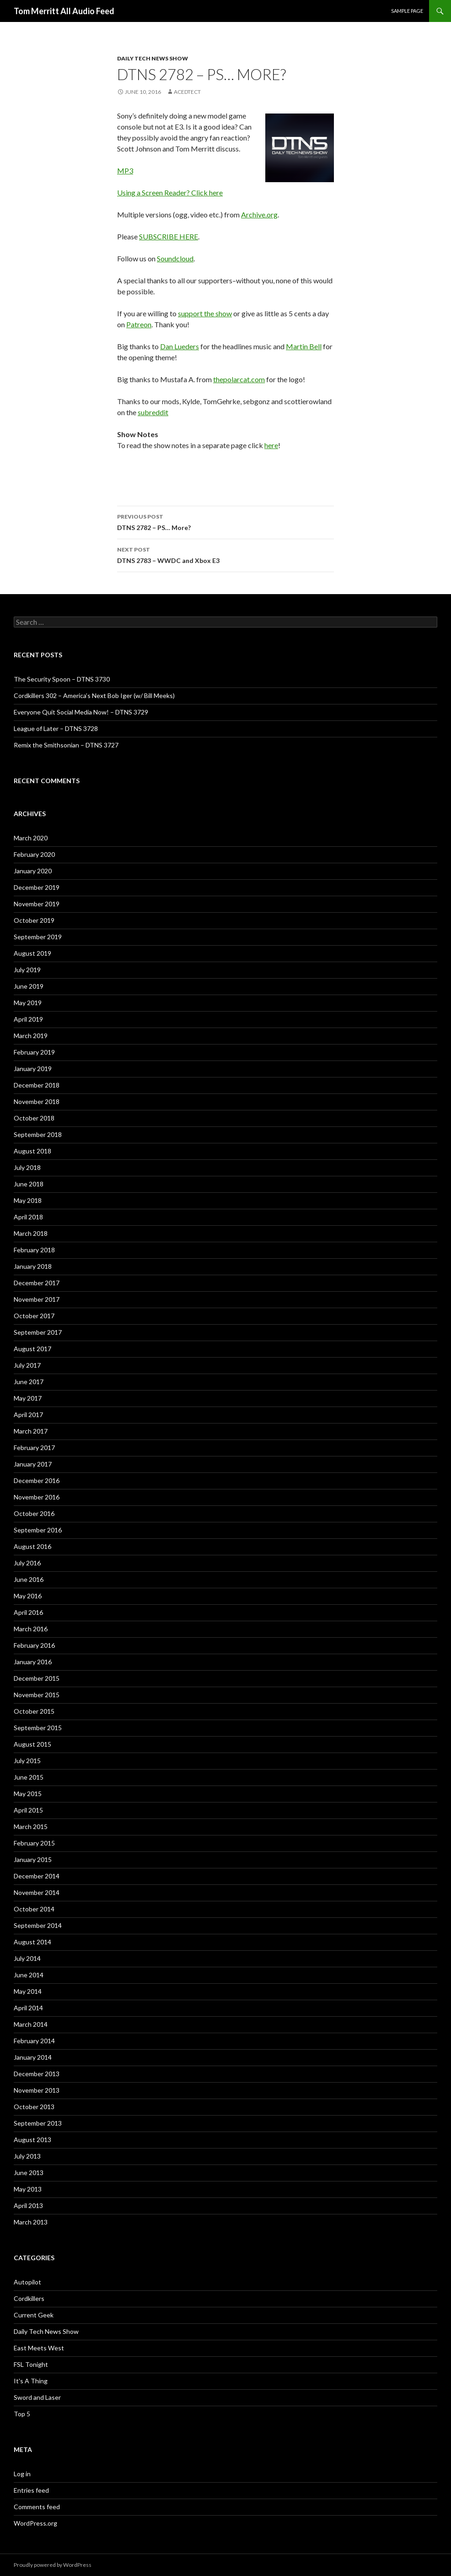  What do you see at coordinates (34, 920) in the screenshot?
I see `October 2019` at bounding box center [34, 920].